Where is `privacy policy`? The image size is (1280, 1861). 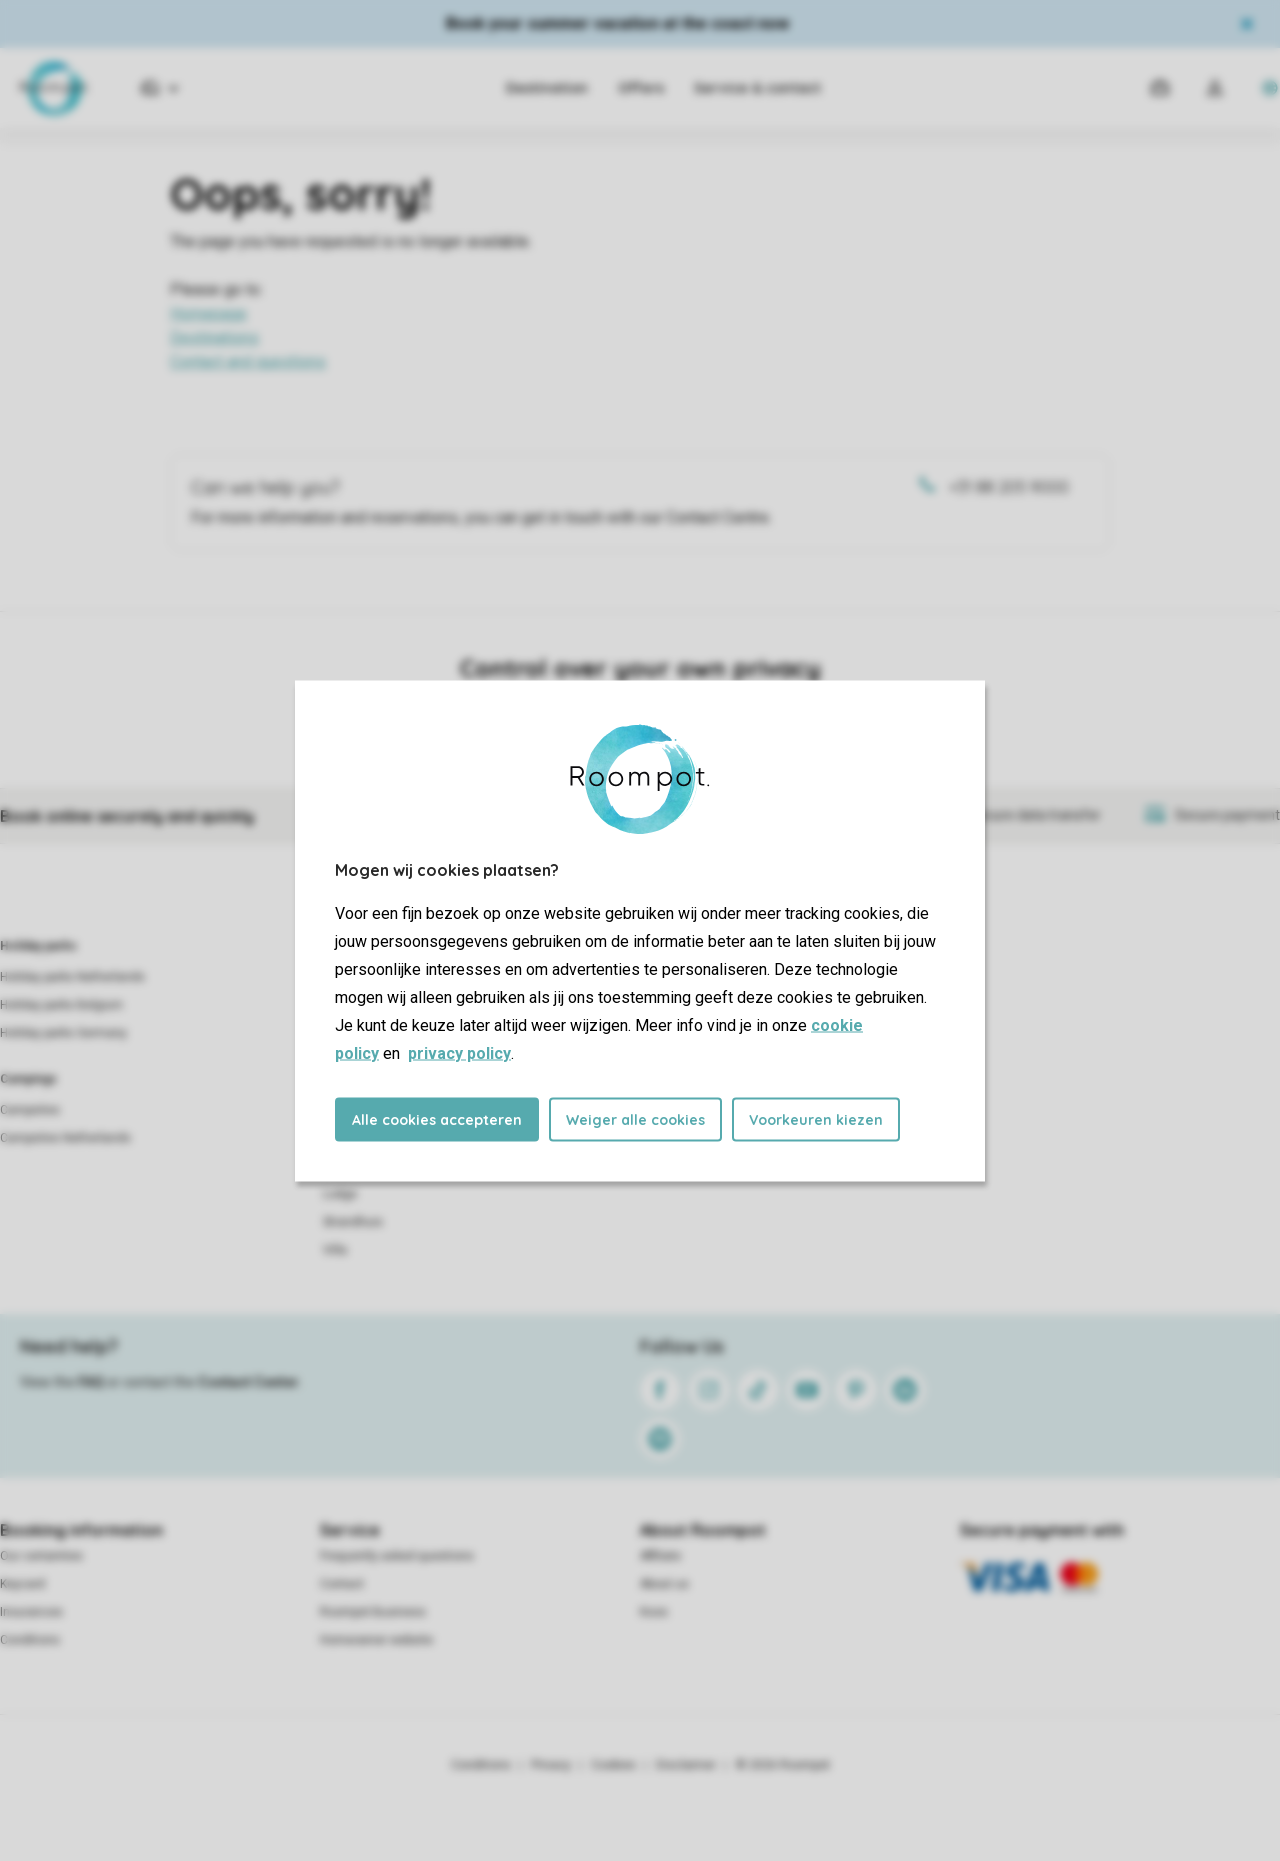 privacy policy is located at coordinates (459, 1052).